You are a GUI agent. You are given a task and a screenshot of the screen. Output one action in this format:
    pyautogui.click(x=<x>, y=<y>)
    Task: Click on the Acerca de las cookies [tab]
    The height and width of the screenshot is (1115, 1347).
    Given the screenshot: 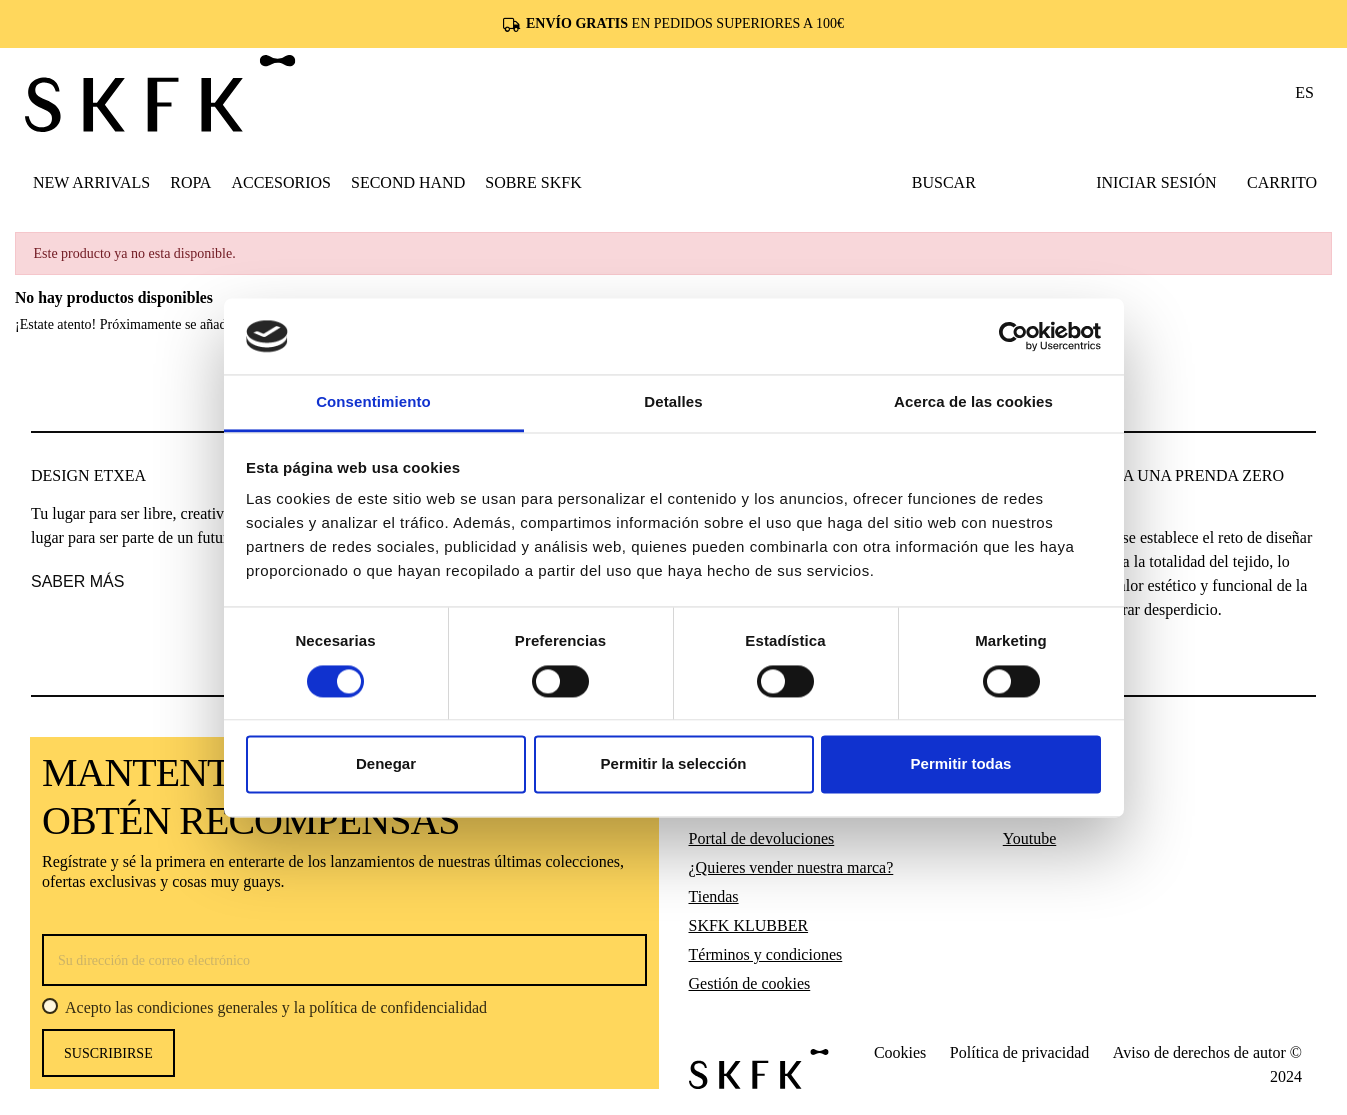 What is the action you would take?
    pyautogui.click(x=973, y=402)
    